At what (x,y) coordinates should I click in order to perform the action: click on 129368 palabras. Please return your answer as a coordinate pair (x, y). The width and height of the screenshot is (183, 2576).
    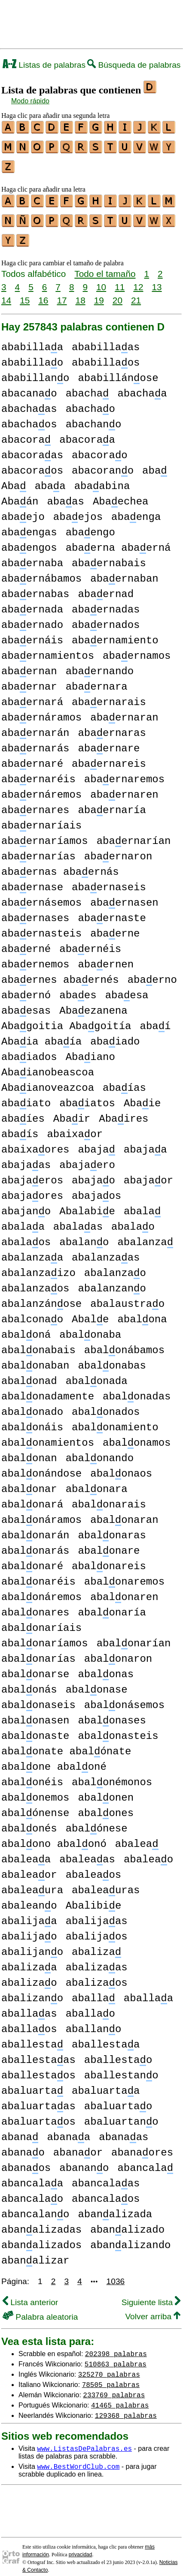
    Looking at the image, I should click on (126, 2407).